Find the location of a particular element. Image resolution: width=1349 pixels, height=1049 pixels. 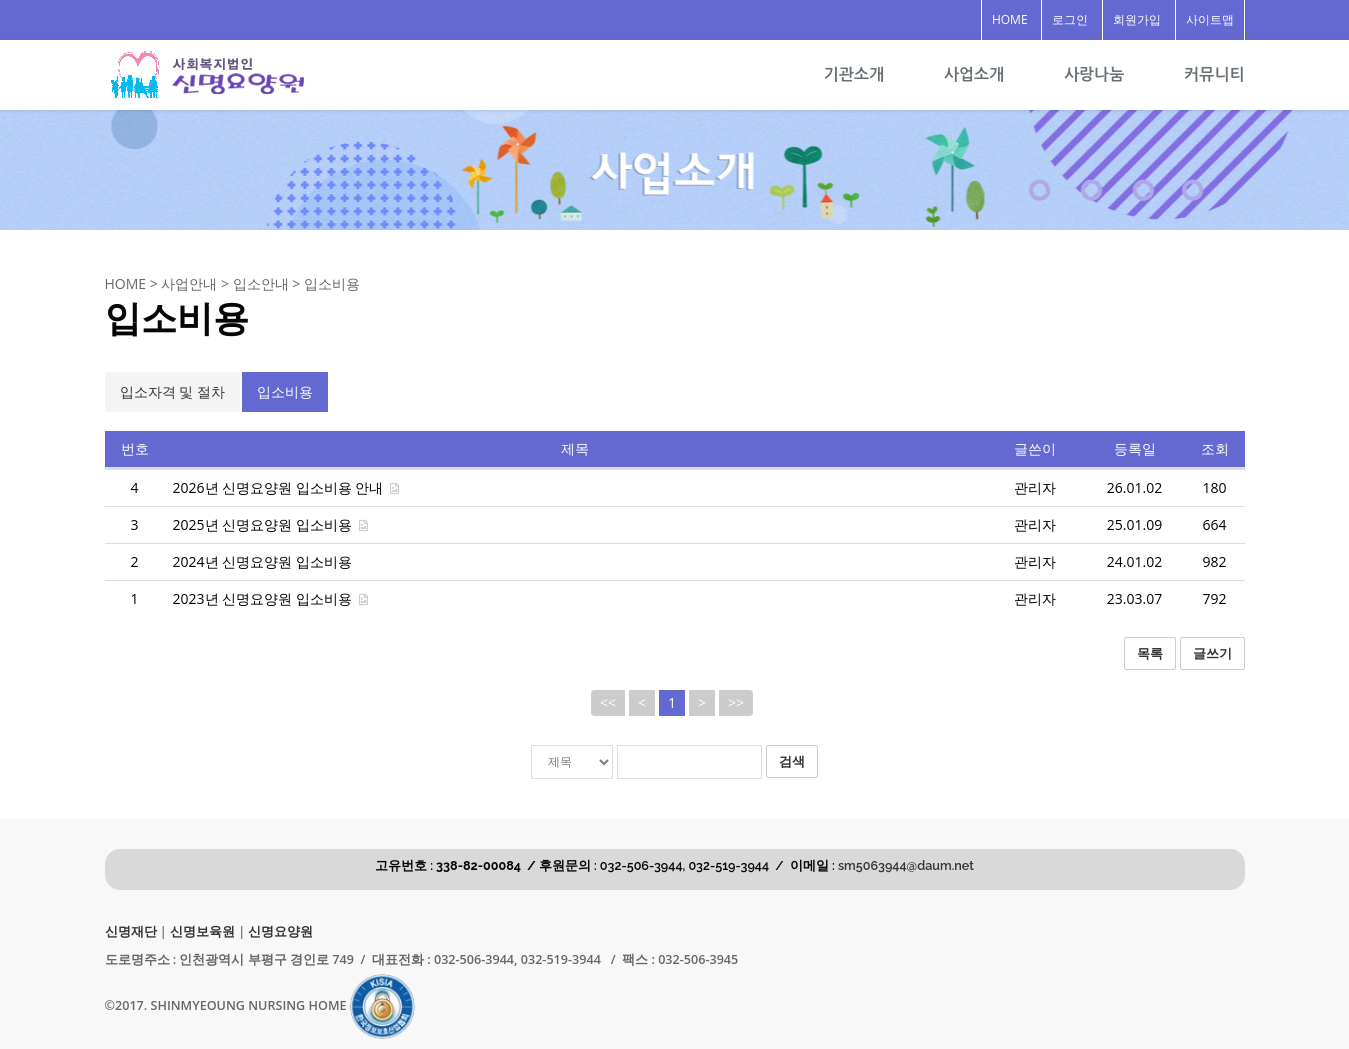

목록 is located at coordinates (1150, 653).